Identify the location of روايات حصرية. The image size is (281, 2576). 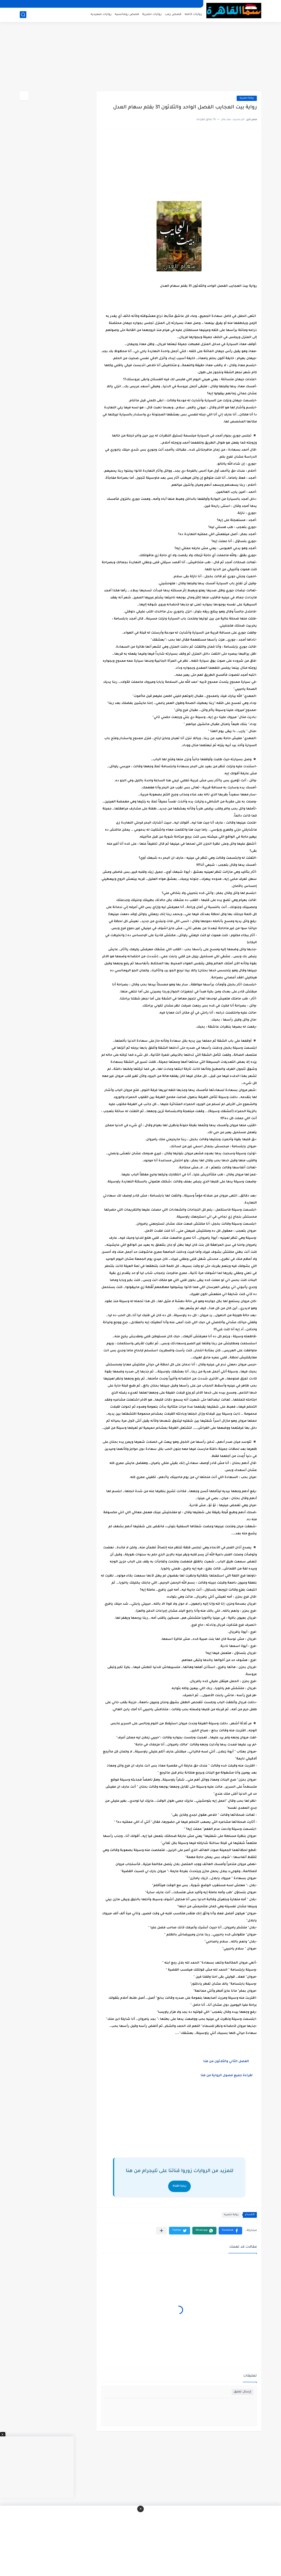
(152, 14).